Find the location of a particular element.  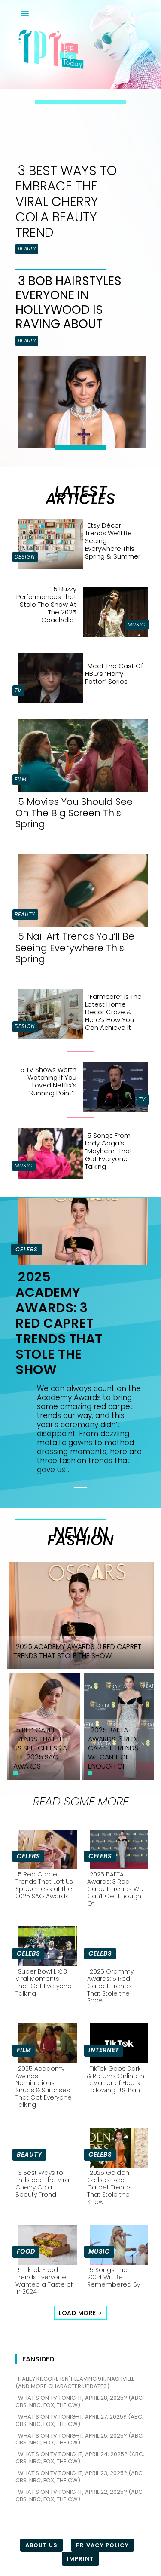

3 Best Ways to Embrace the Viral Cherry Cola Beauty Trend is located at coordinates (66, 202).